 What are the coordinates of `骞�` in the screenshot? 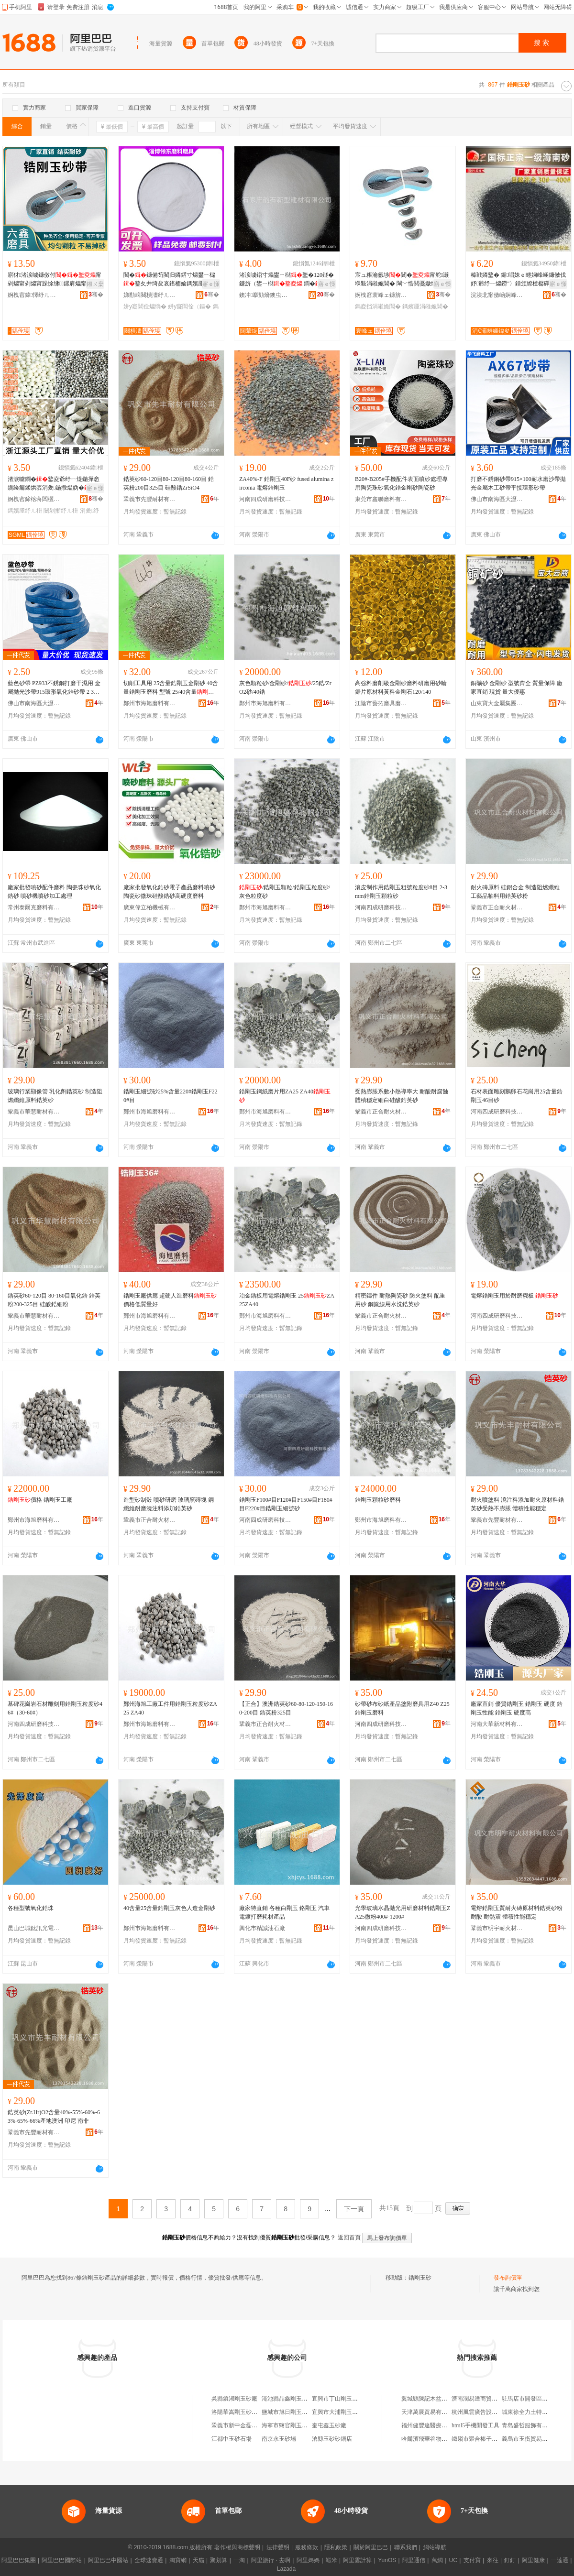 It's located at (95, 294).